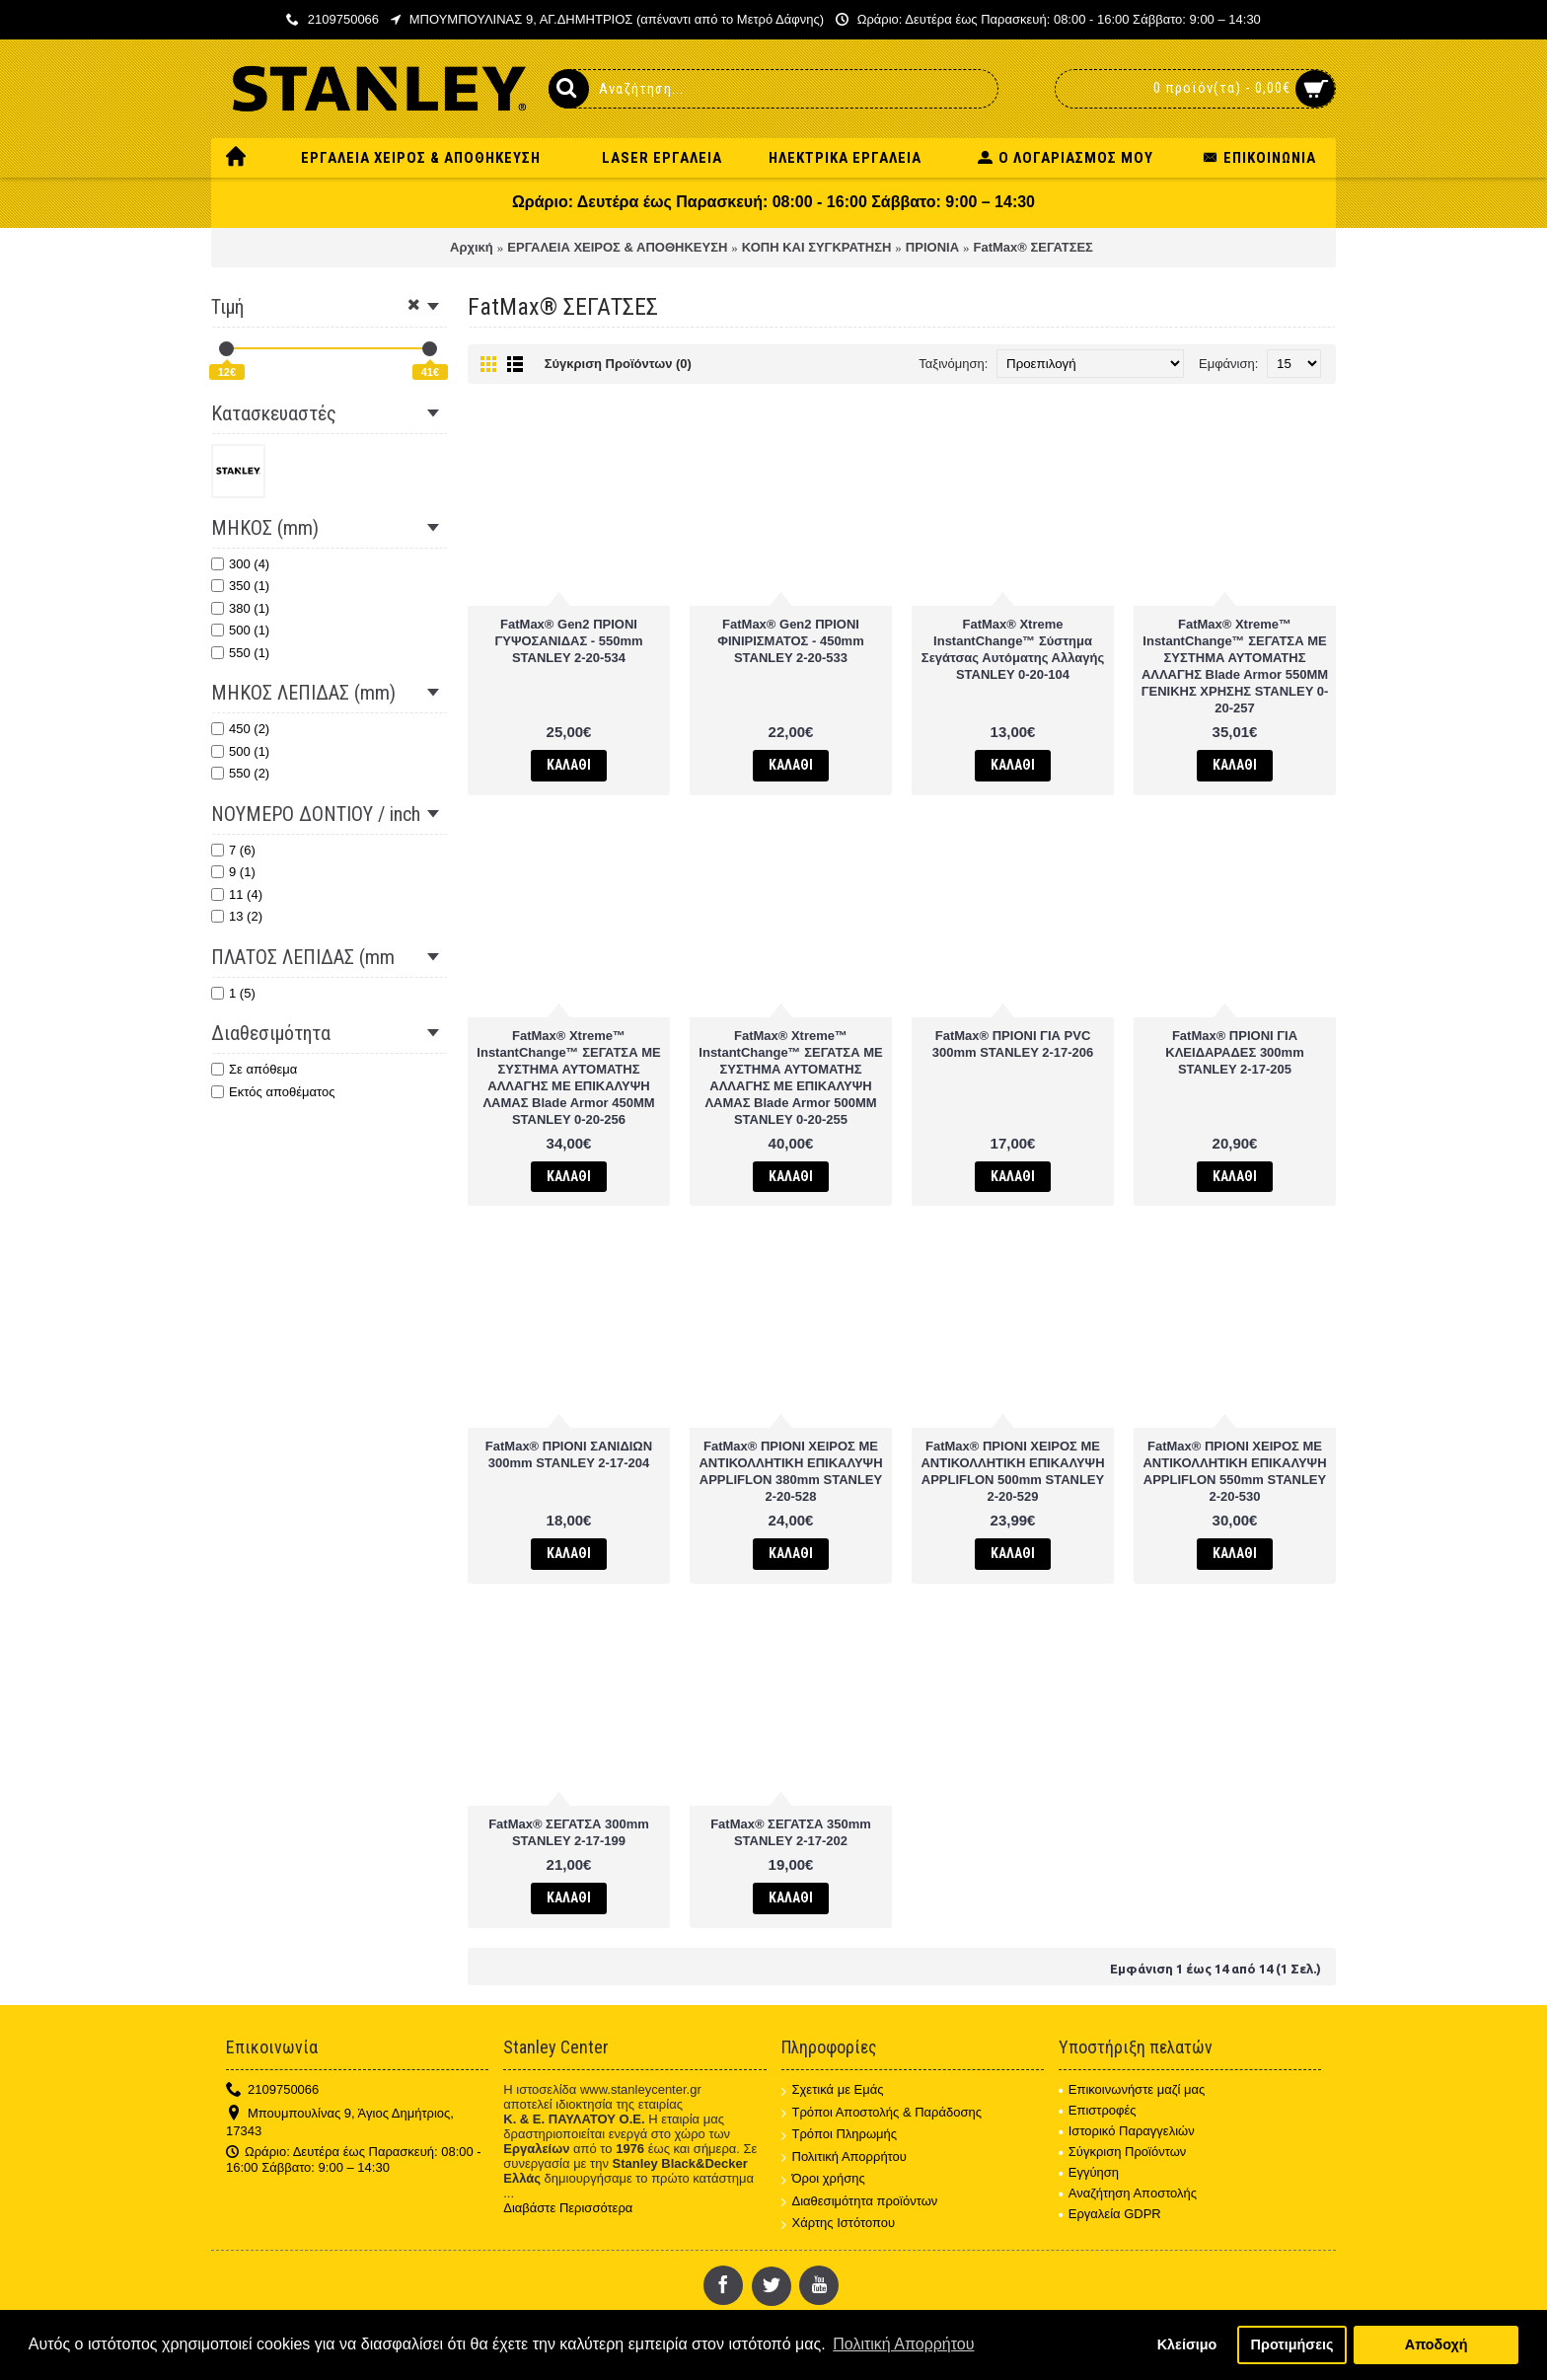 This screenshot has height=2380, width=1547. I want to click on Σχετικά με Εμάς, so click(832, 2090).